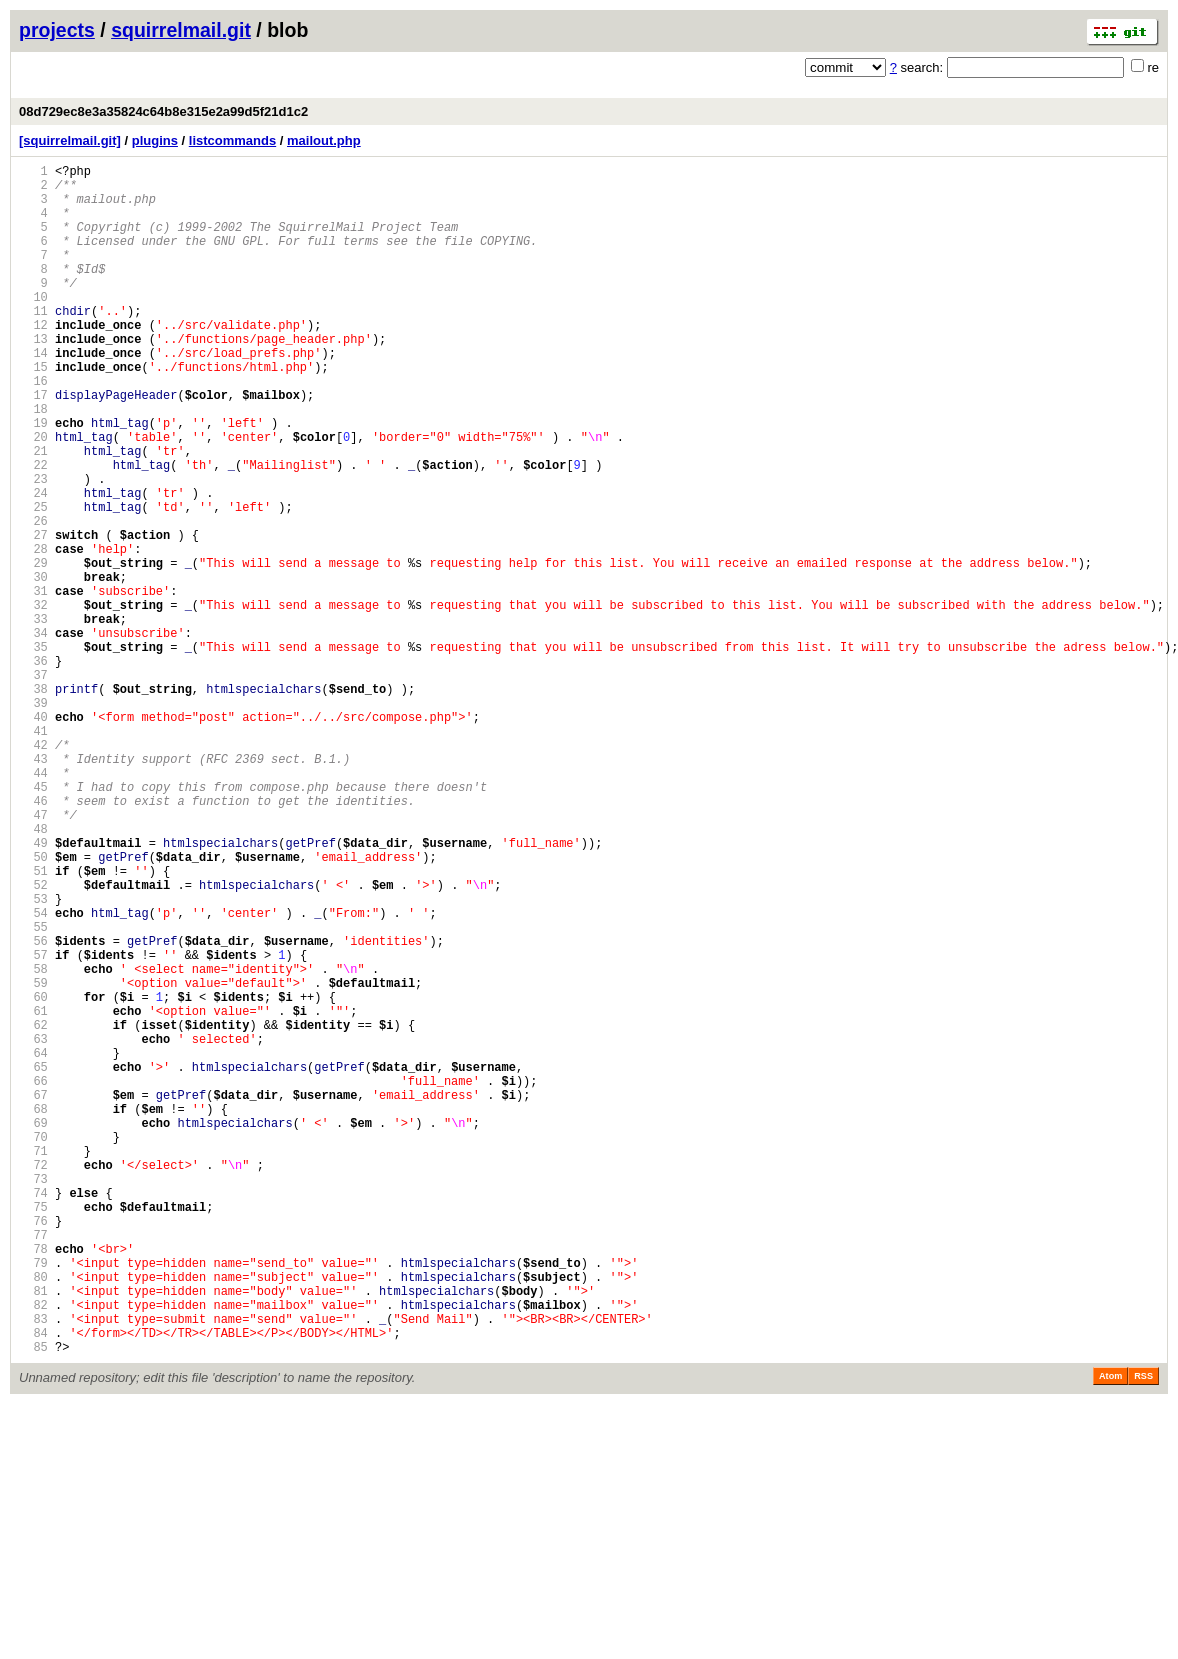 The image size is (1178, 1659). I want to click on 70, so click(33, 1346).